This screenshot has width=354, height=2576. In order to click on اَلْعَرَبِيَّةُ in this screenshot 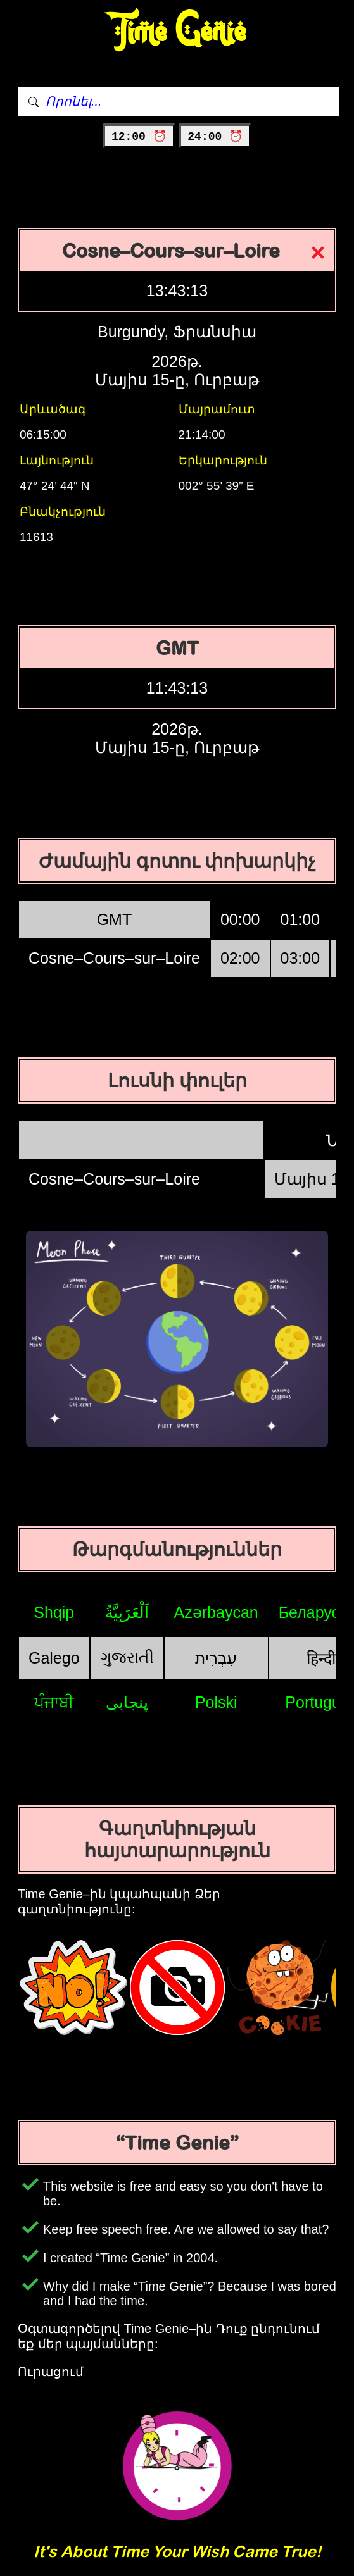, I will do `click(127, 1612)`.